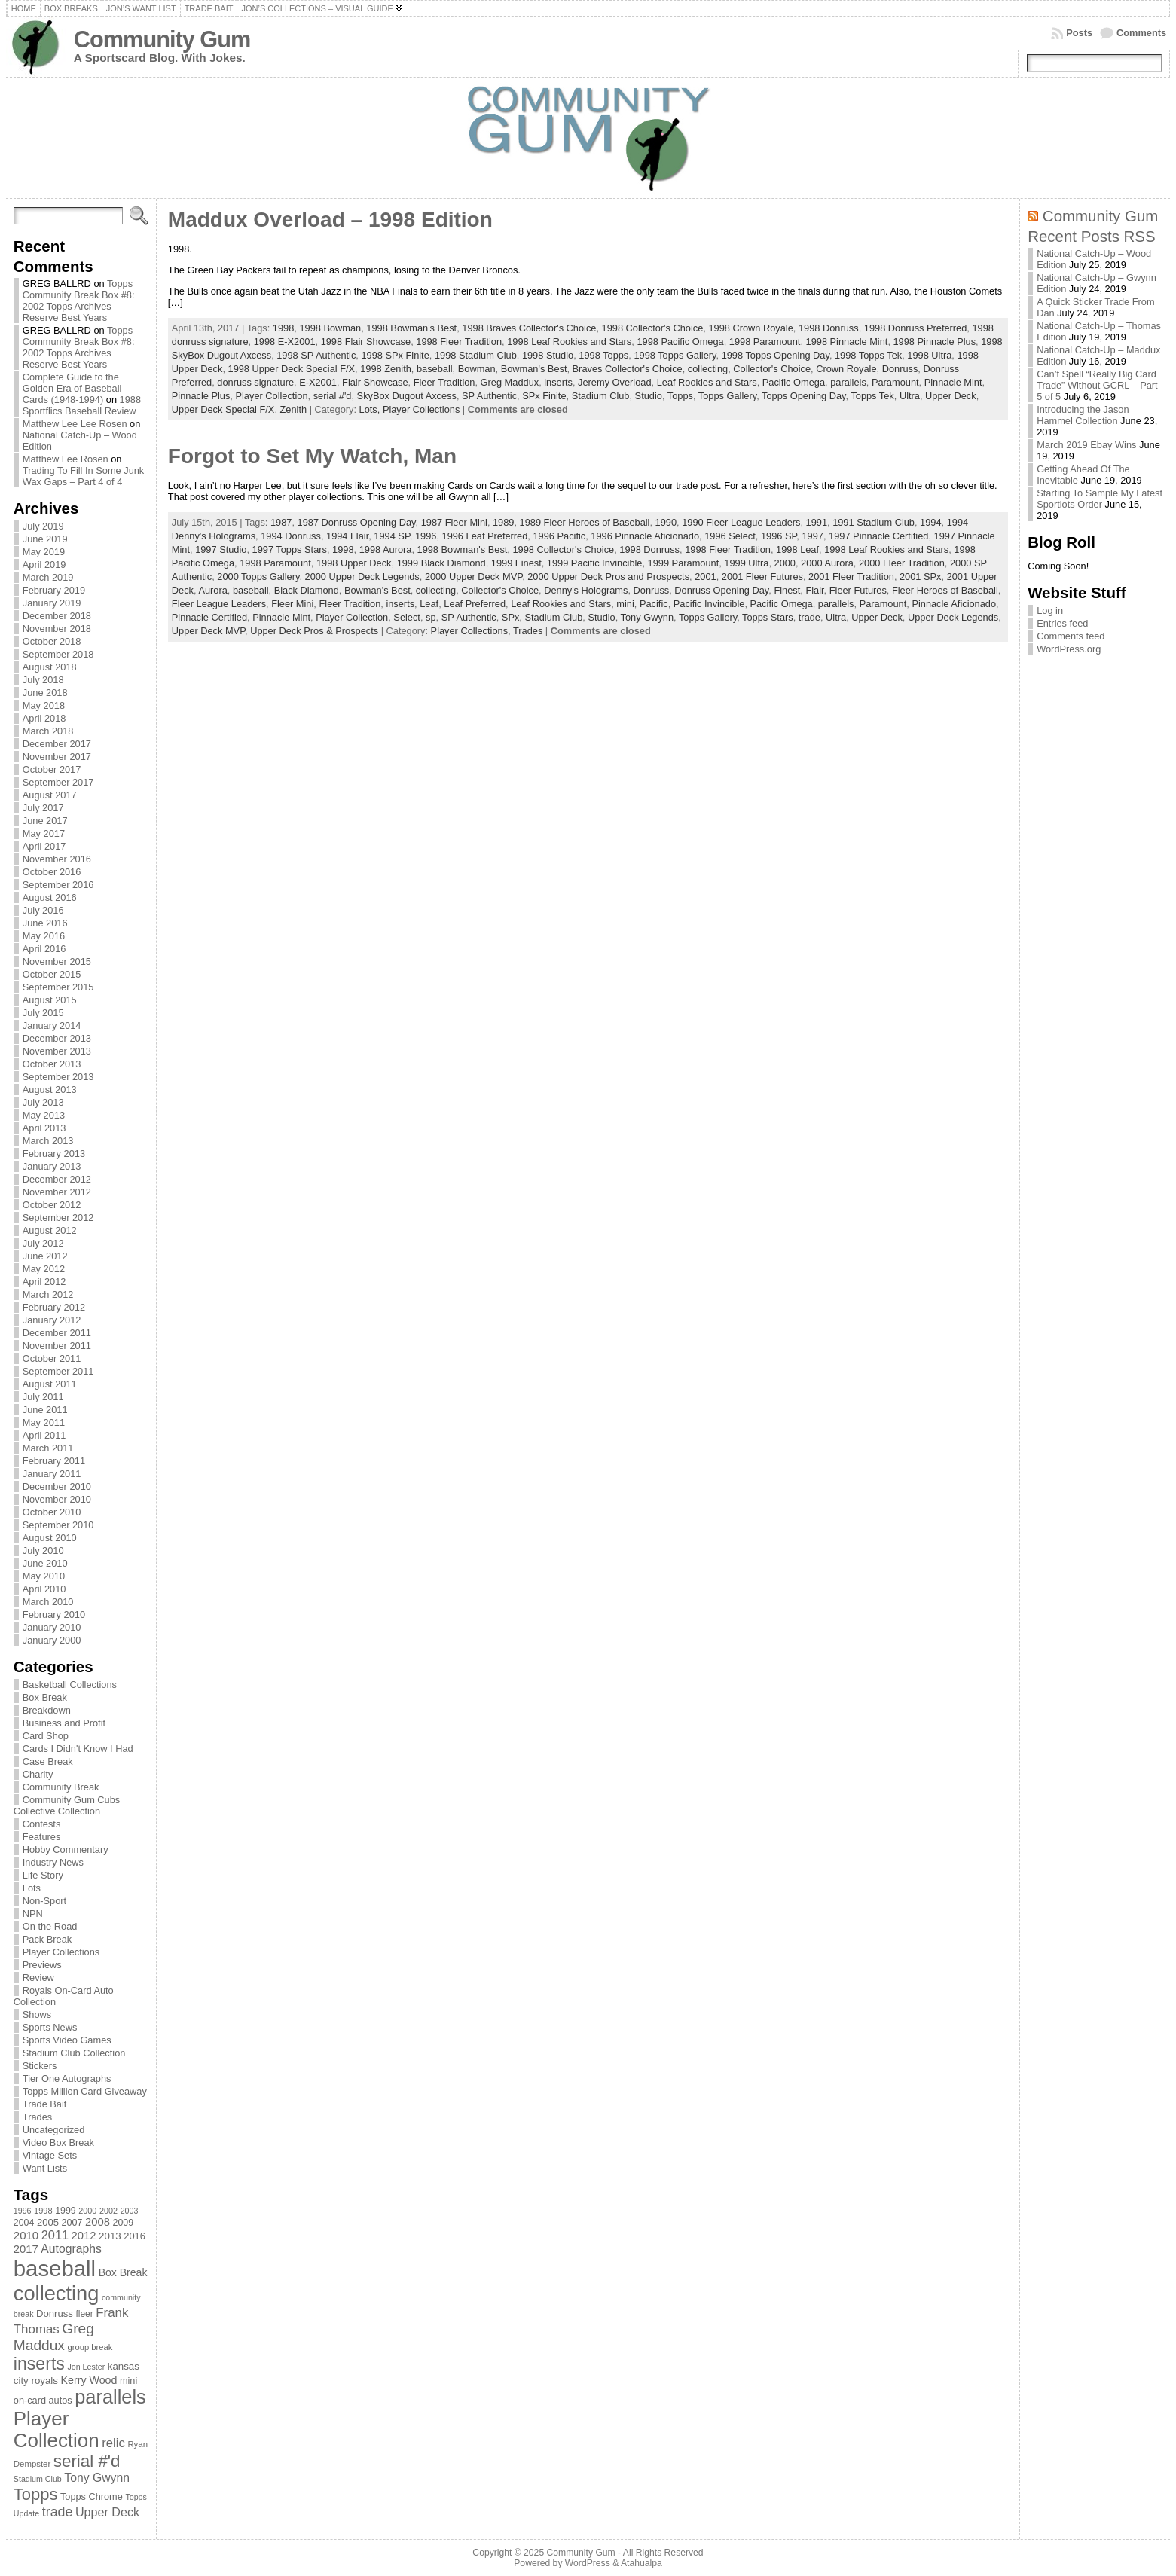 This screenshot has width=1176, height=2576. I want to click on 1998 Pinnacle Mint, so click(847, 341).